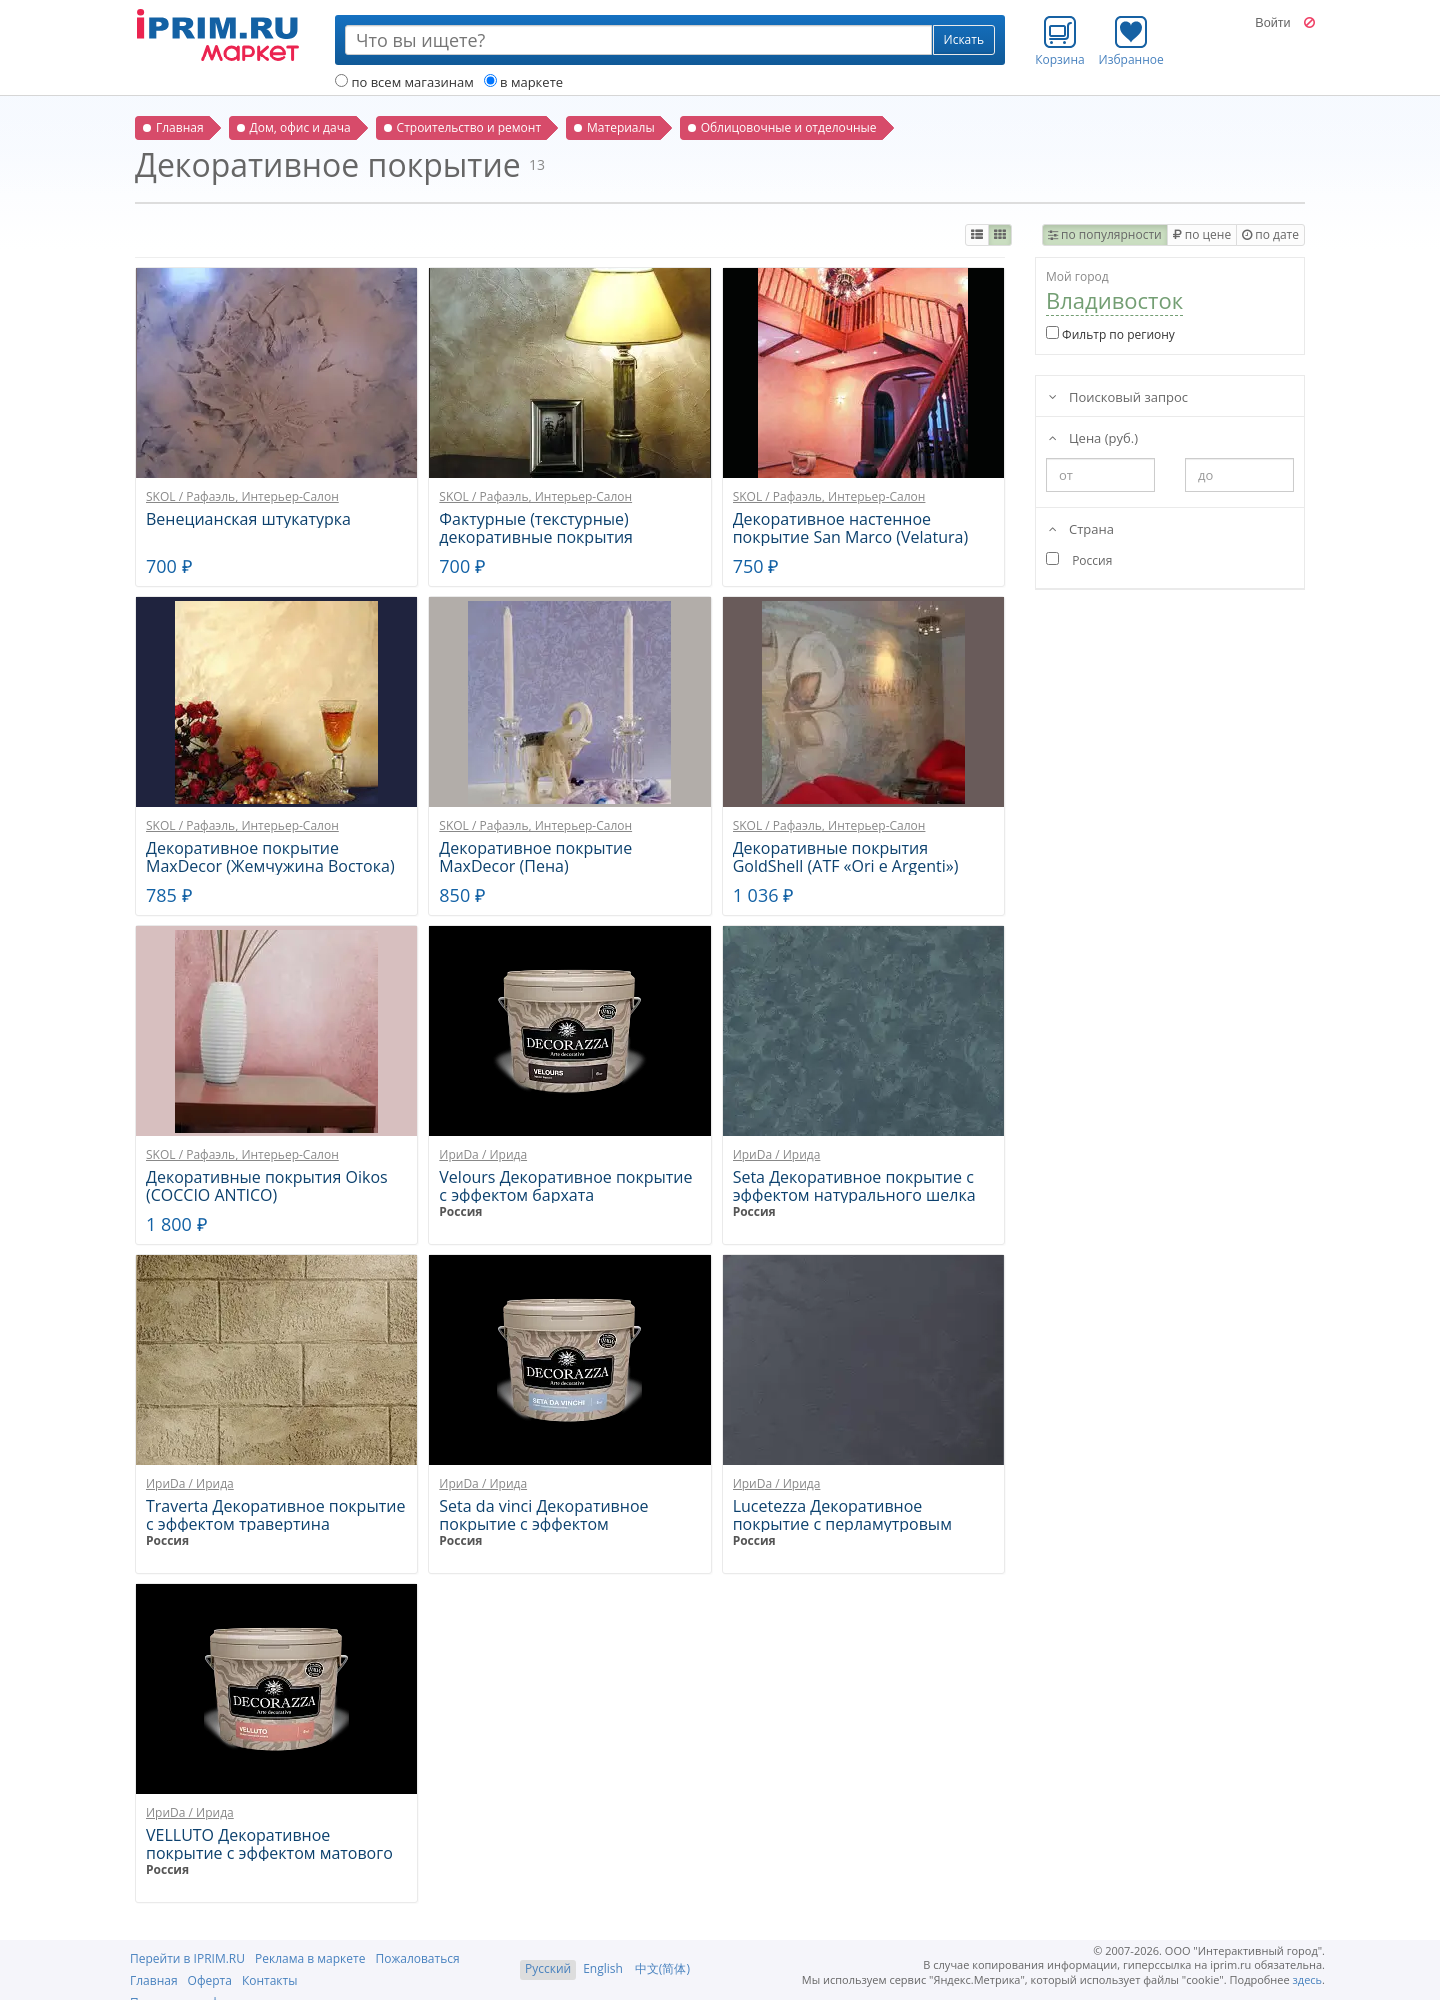 This screenshot has height=2000, width=1440. I want to click on Корзина, so click(1060, 41).